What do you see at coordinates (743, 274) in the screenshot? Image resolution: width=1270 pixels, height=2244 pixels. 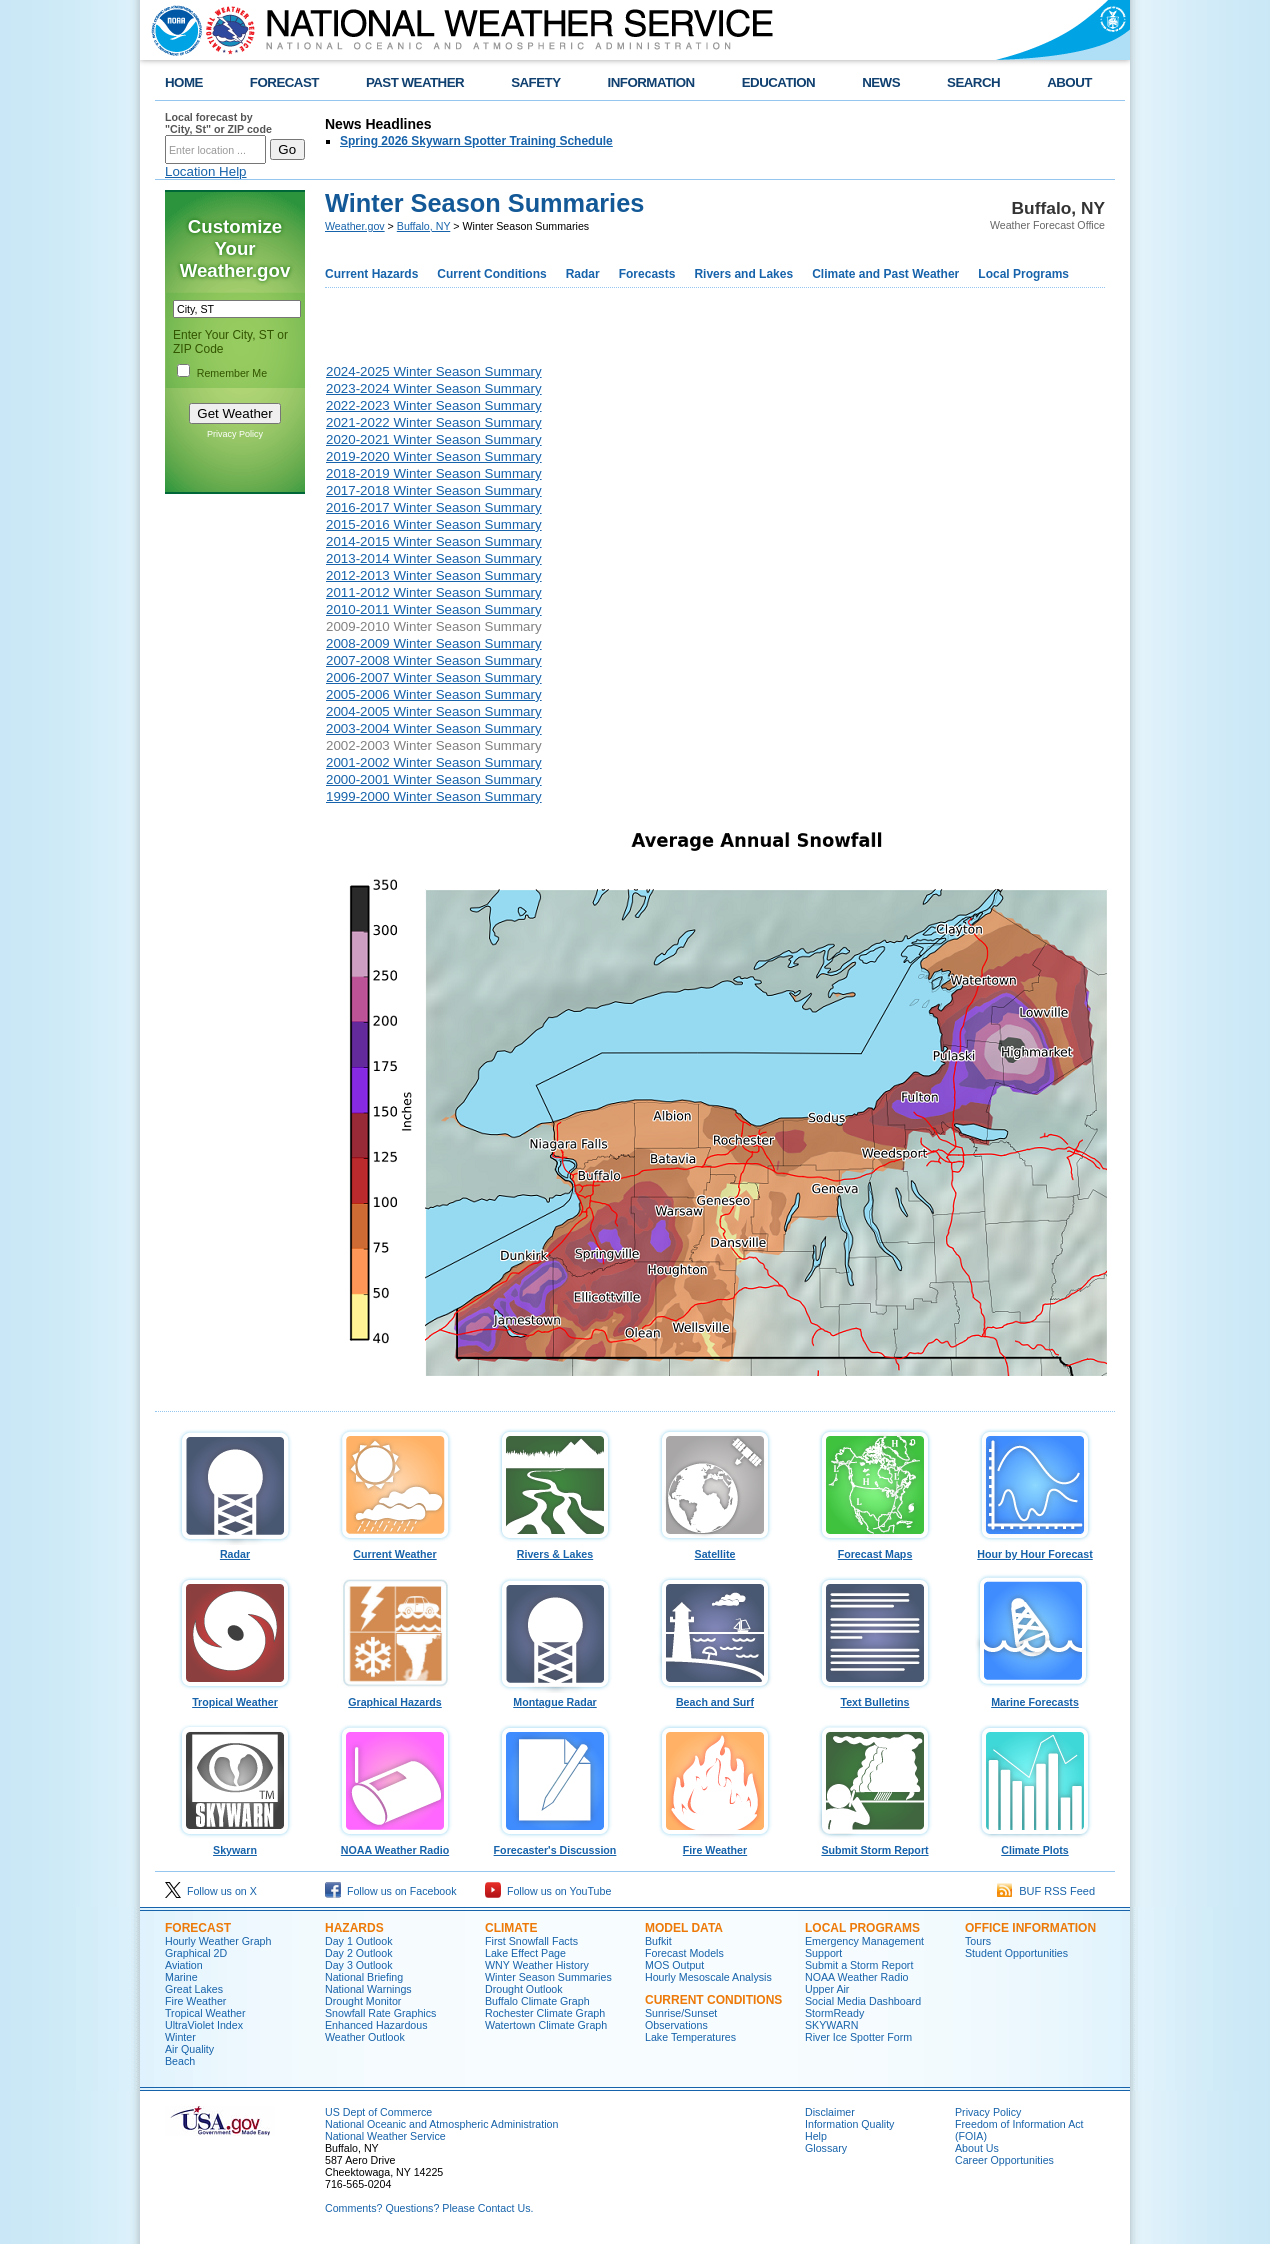 I see `Rivers and Lakes` at bounding box center [743, 274].